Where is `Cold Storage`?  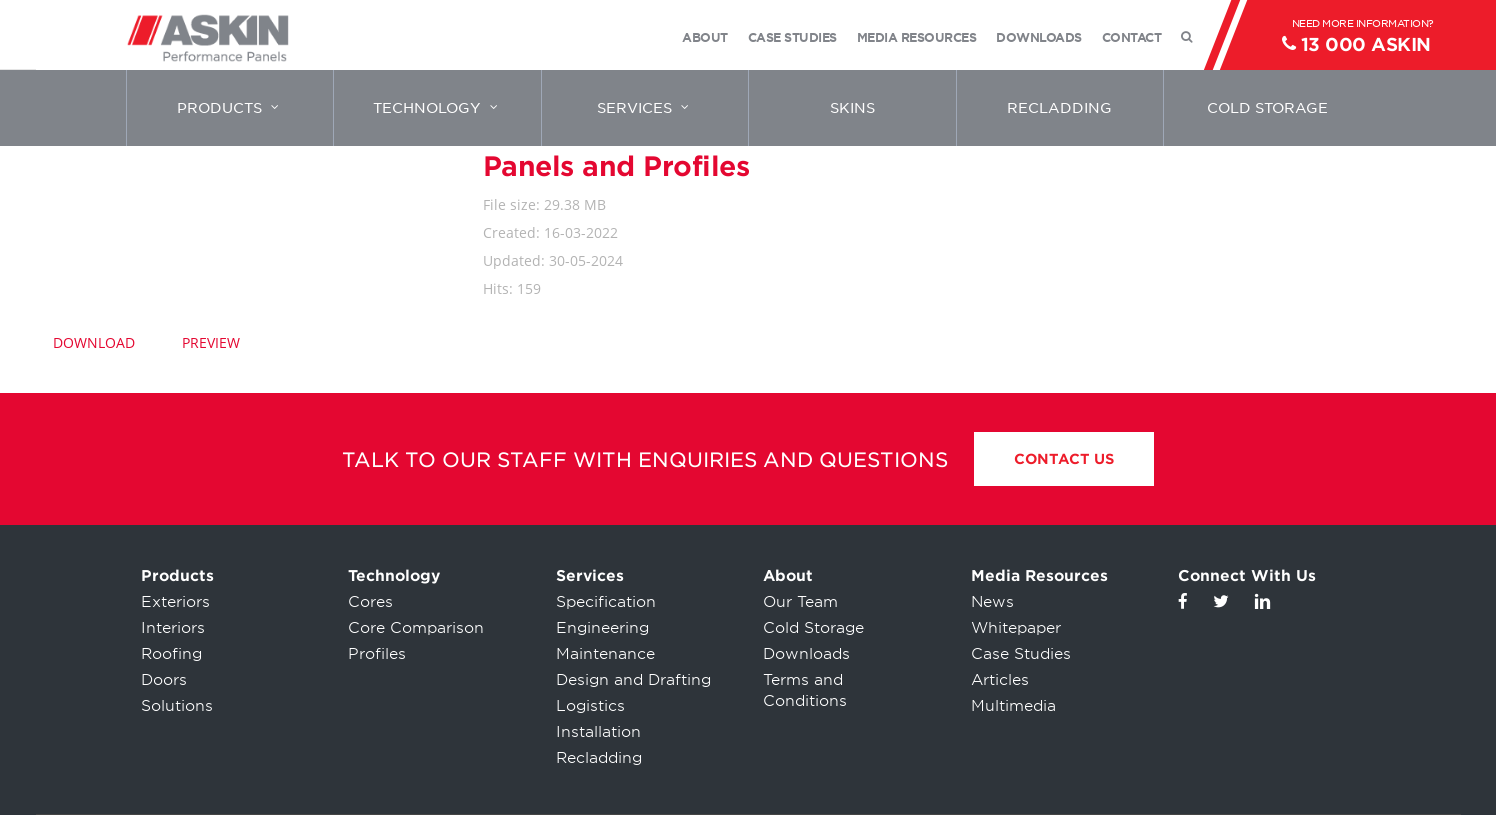 Cold Storage is located at coordinates (813, 628).